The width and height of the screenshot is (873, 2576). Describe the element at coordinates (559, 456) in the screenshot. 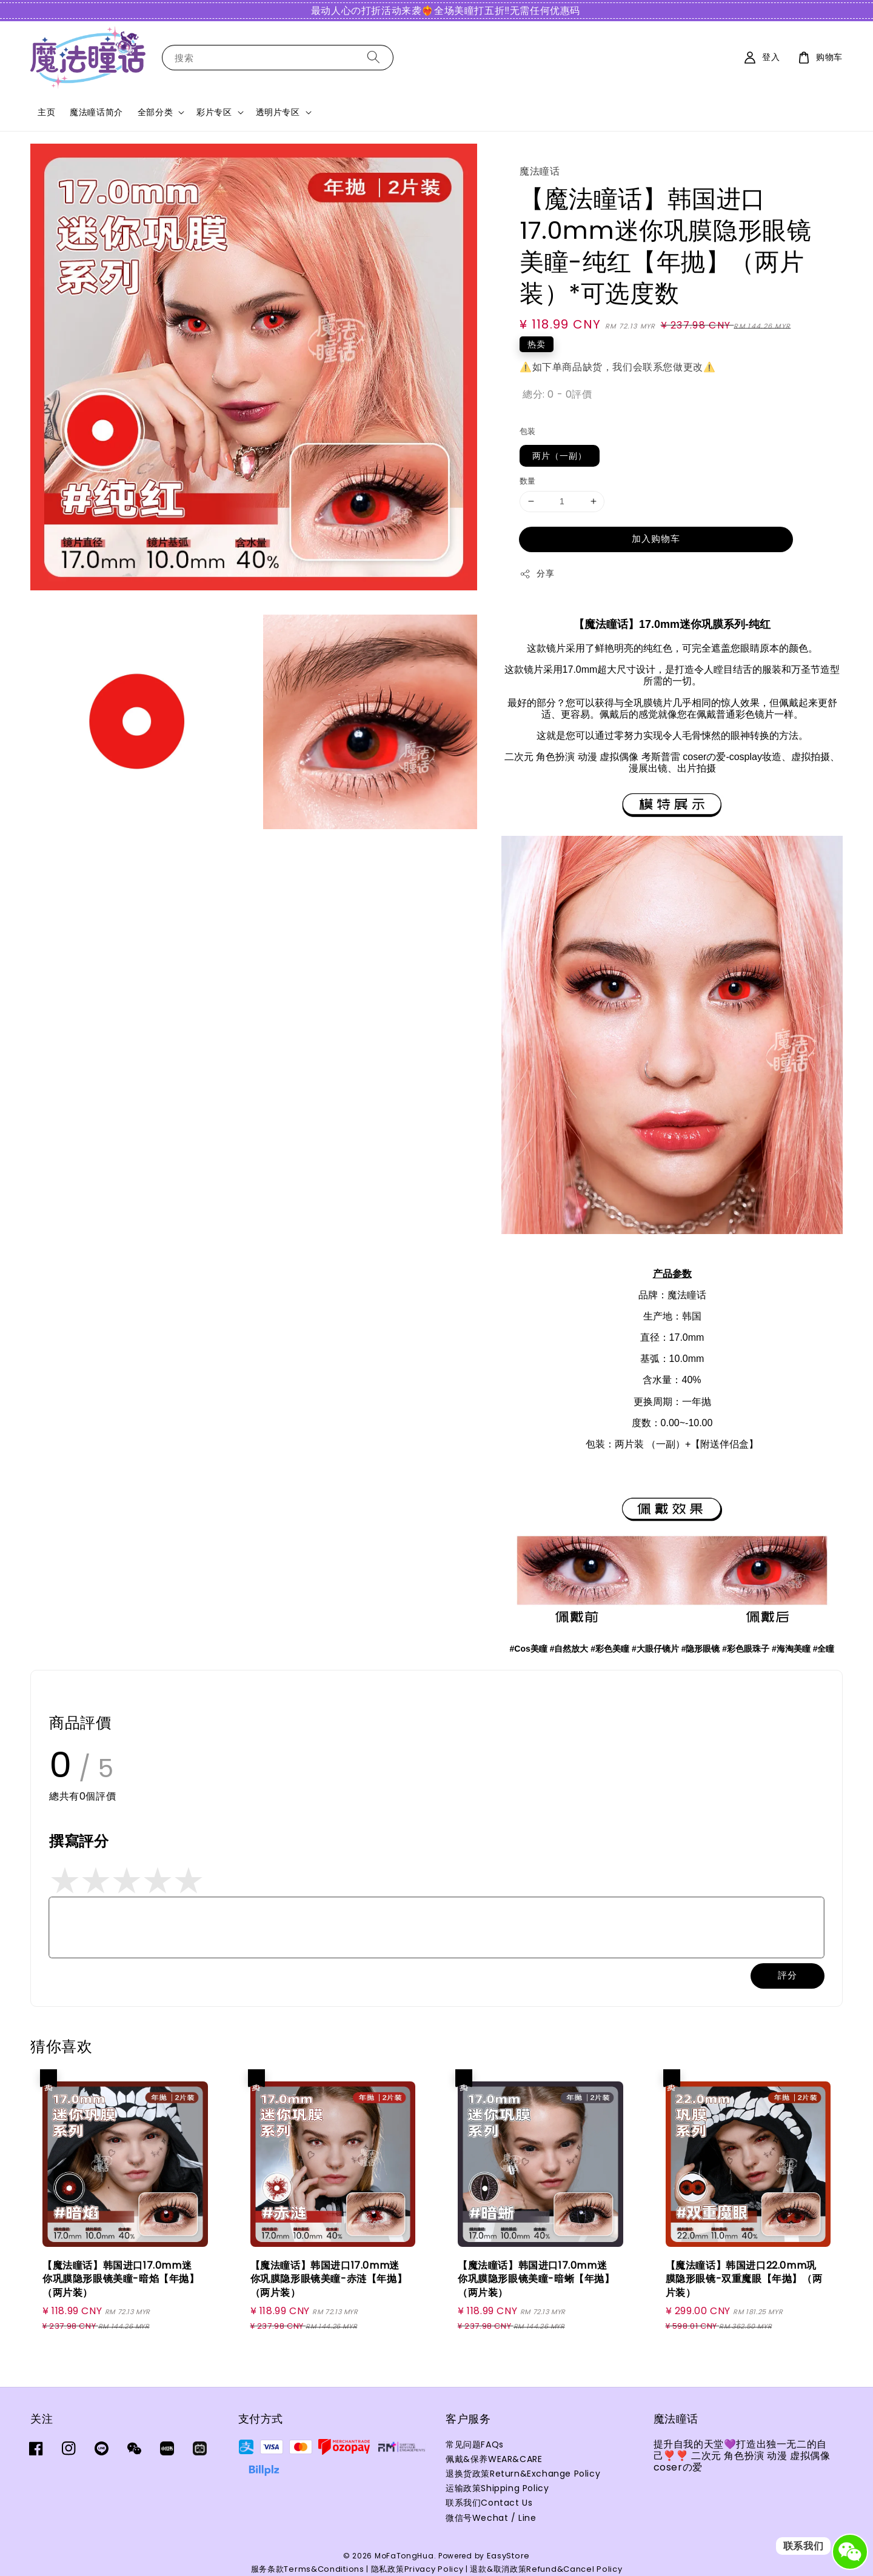

I see `两片（一副）` at that location.